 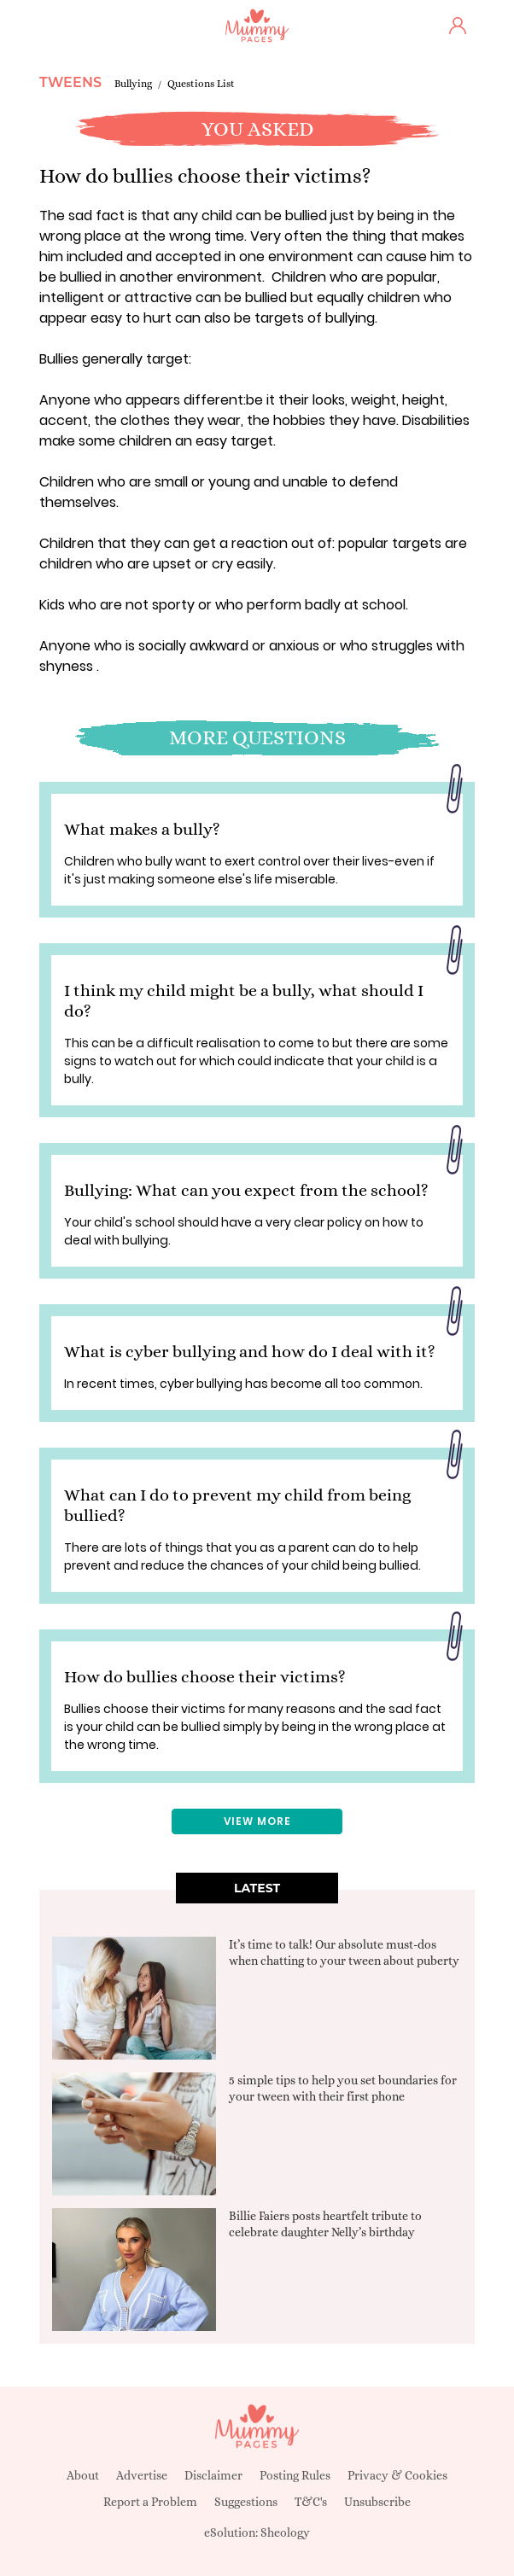 What do you see at coordinates (133, 84) in the screenshot?
I see `Bullying` at bounding box center [133, 84].